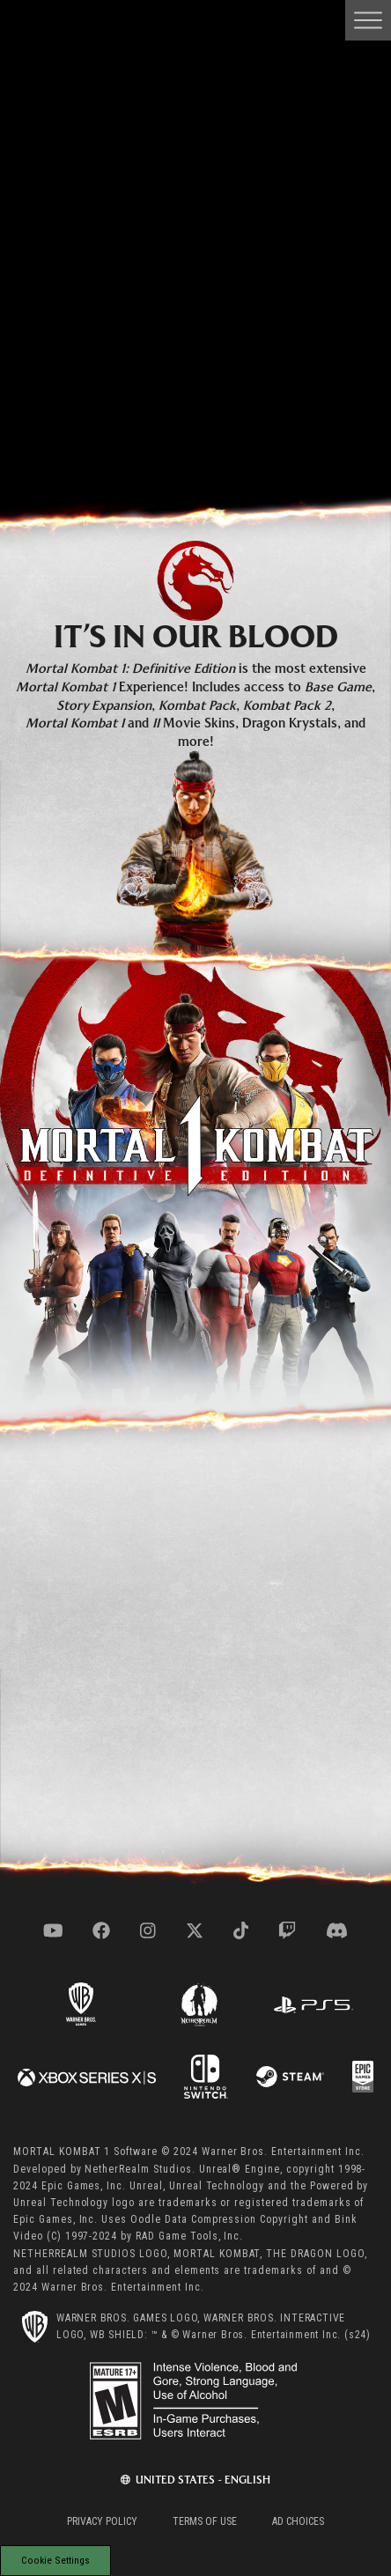 The width and height of the screenshot is (391, 2576). I want to click on Cookie Settings, so click(55, 2560).